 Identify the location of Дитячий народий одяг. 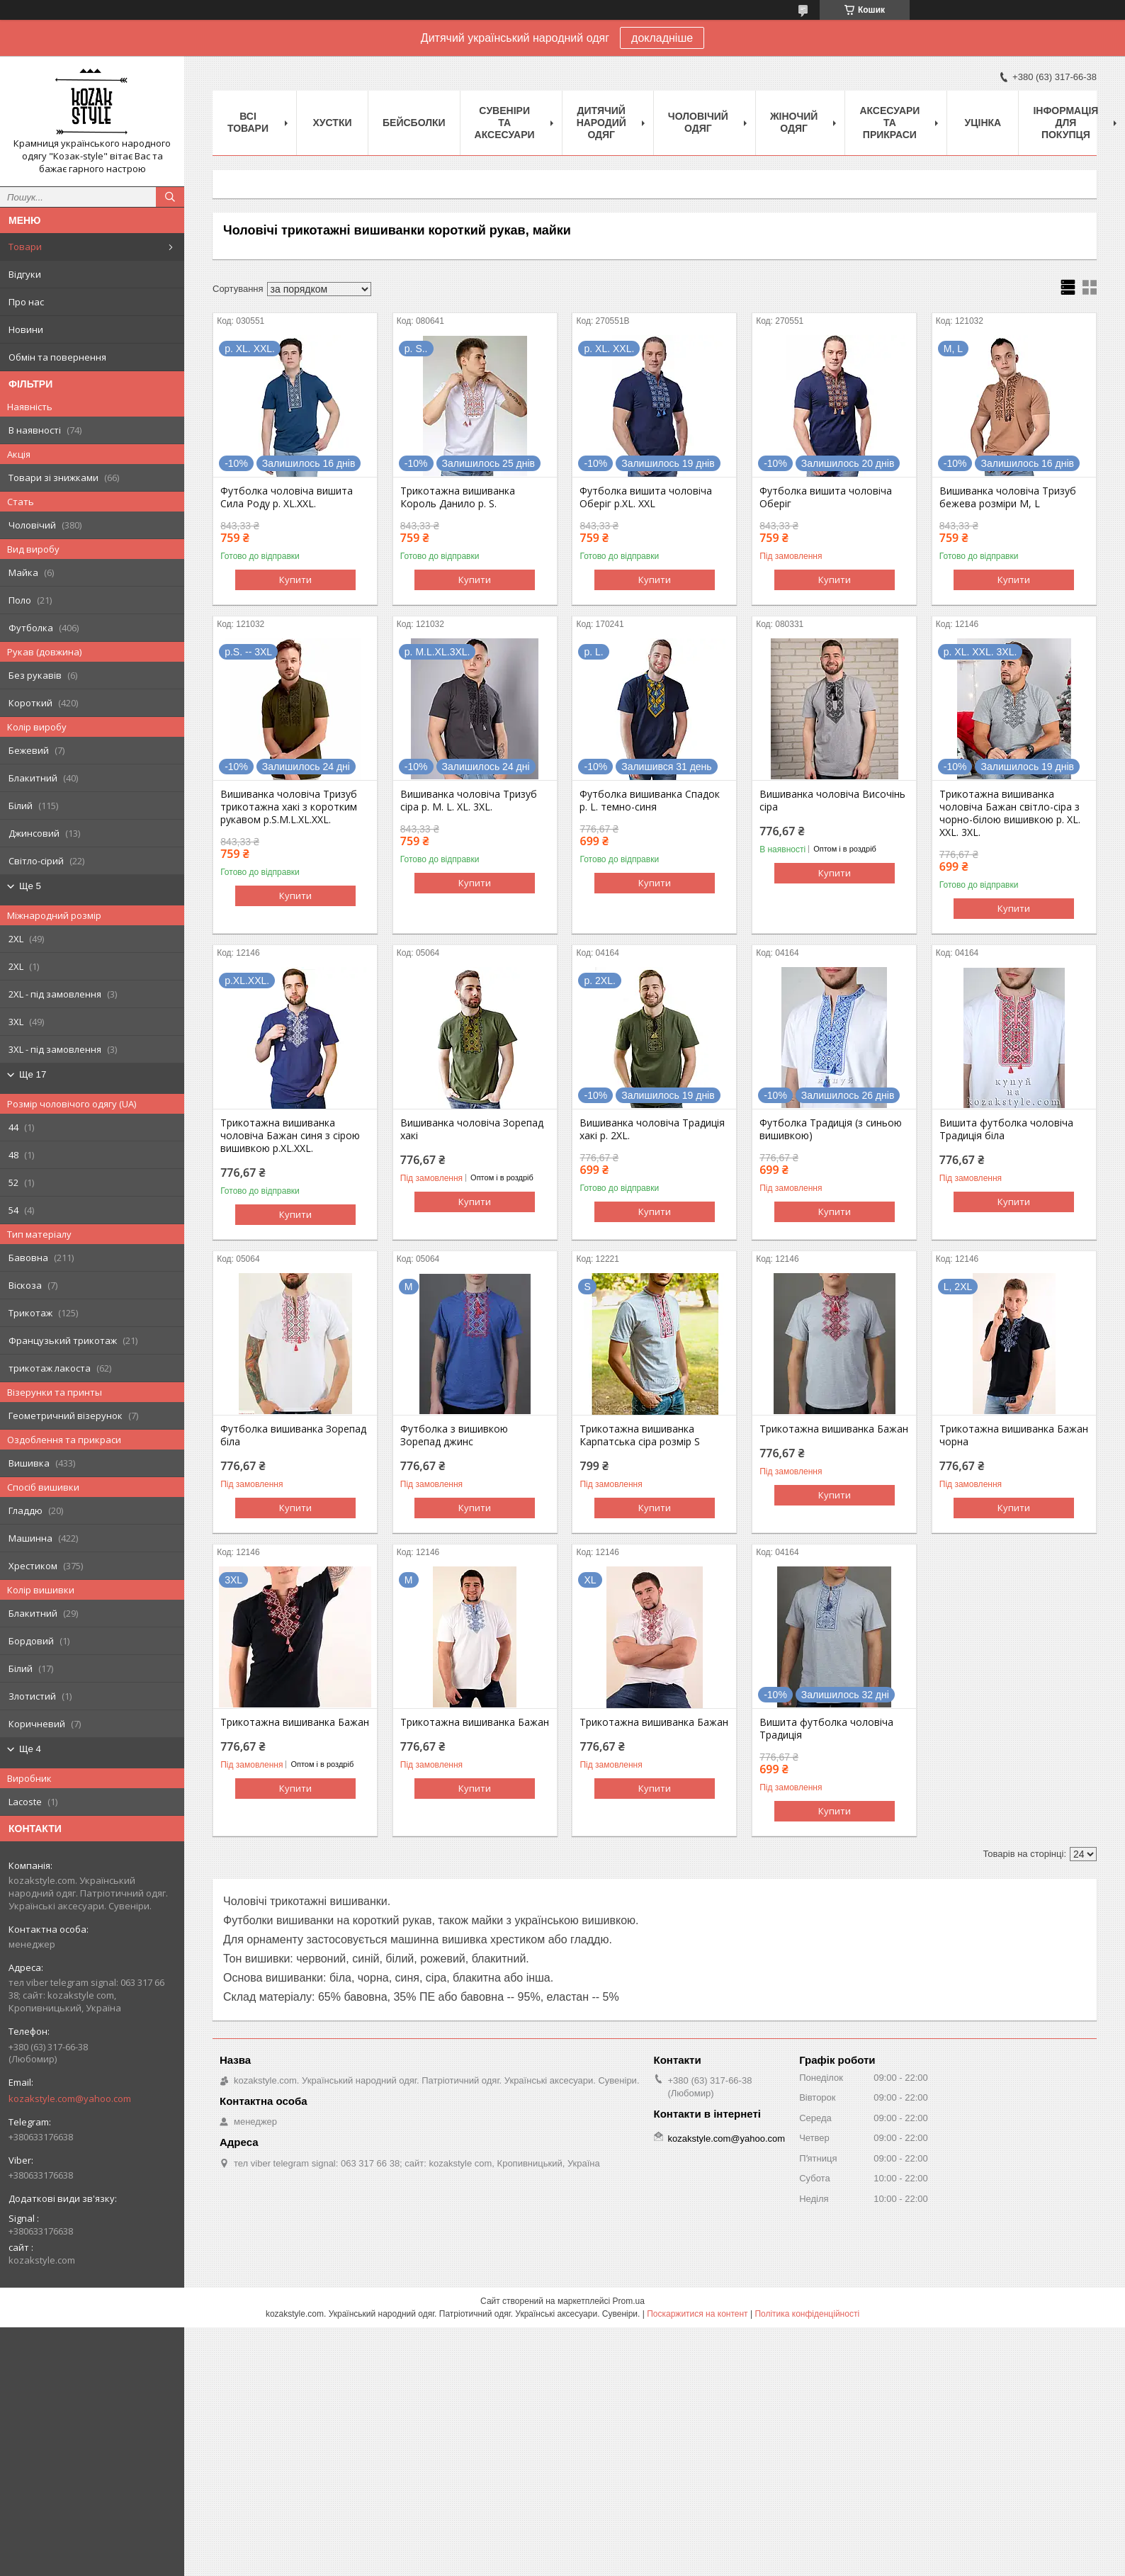
(601, 122).